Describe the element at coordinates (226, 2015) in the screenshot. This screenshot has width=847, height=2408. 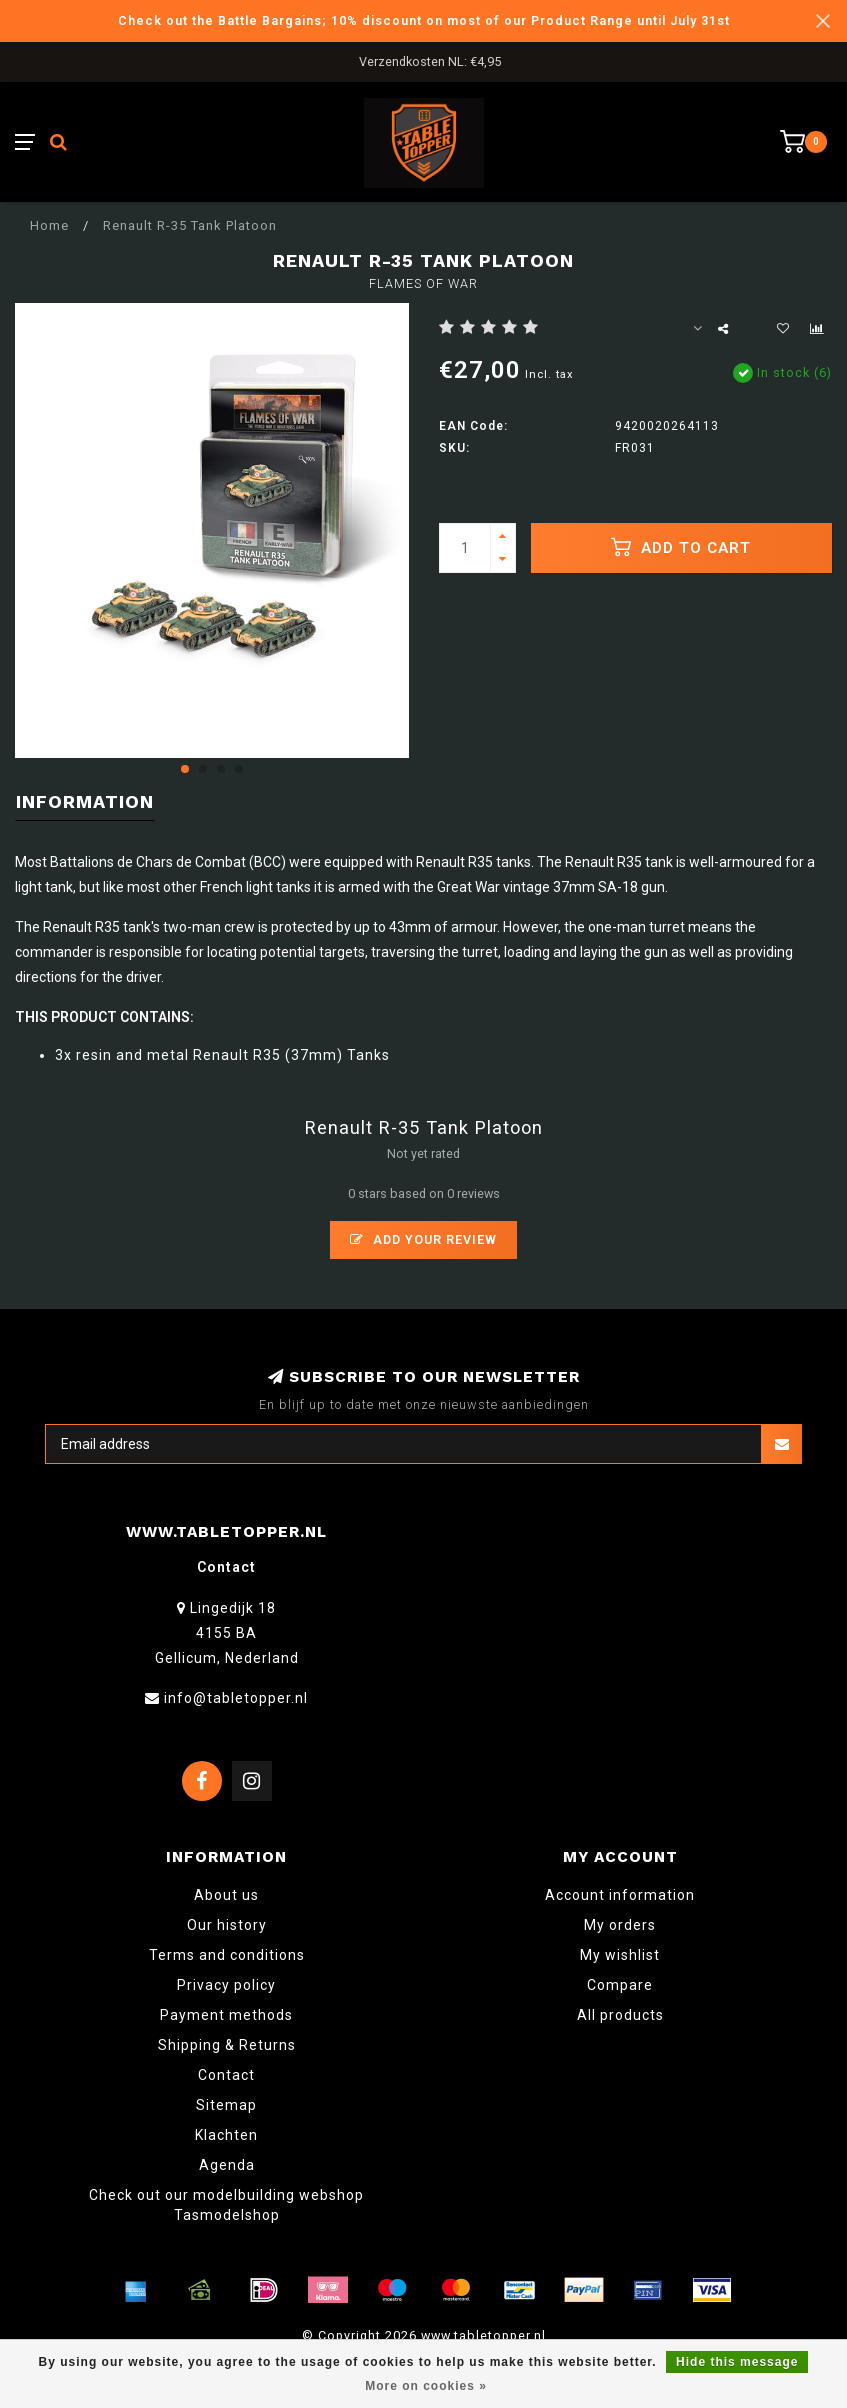
I see `Payment methods` at that location.